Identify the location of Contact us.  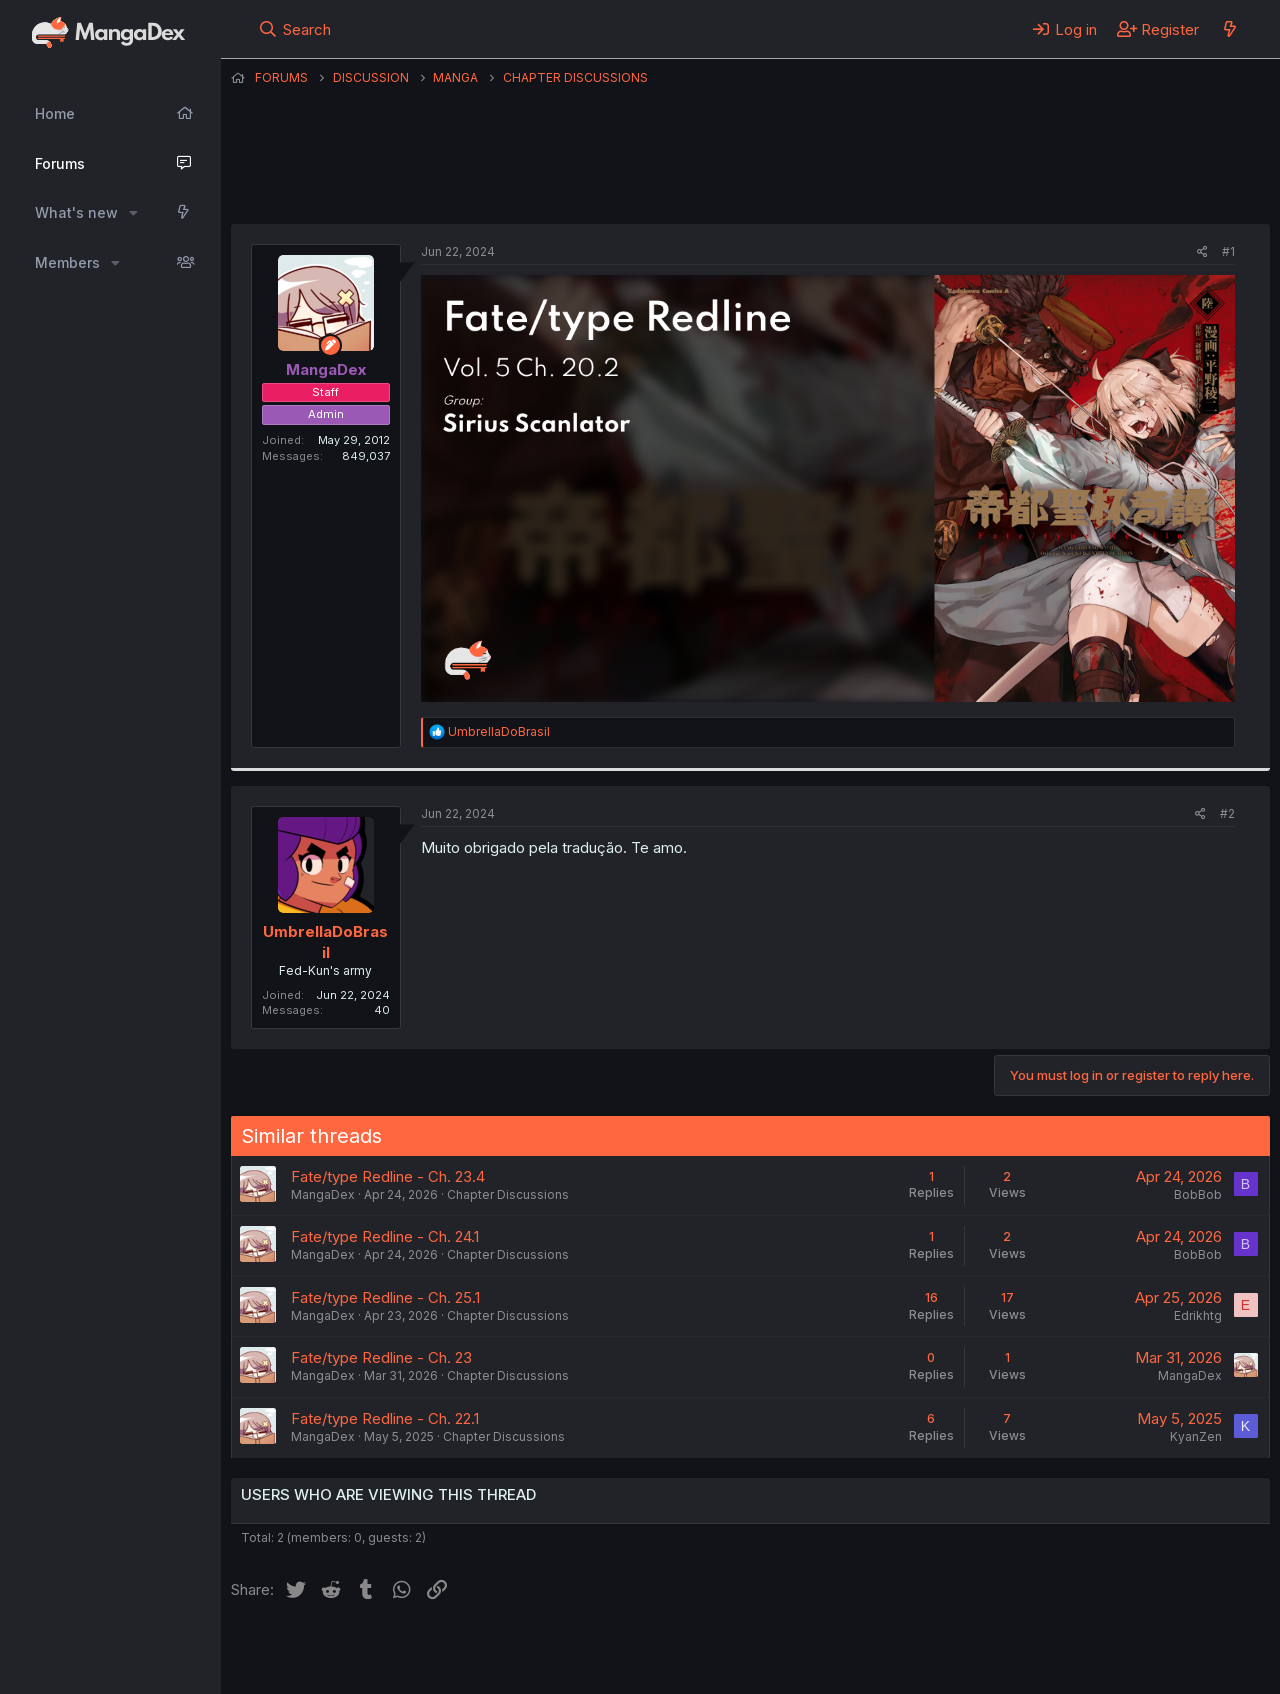
(492, 1652).